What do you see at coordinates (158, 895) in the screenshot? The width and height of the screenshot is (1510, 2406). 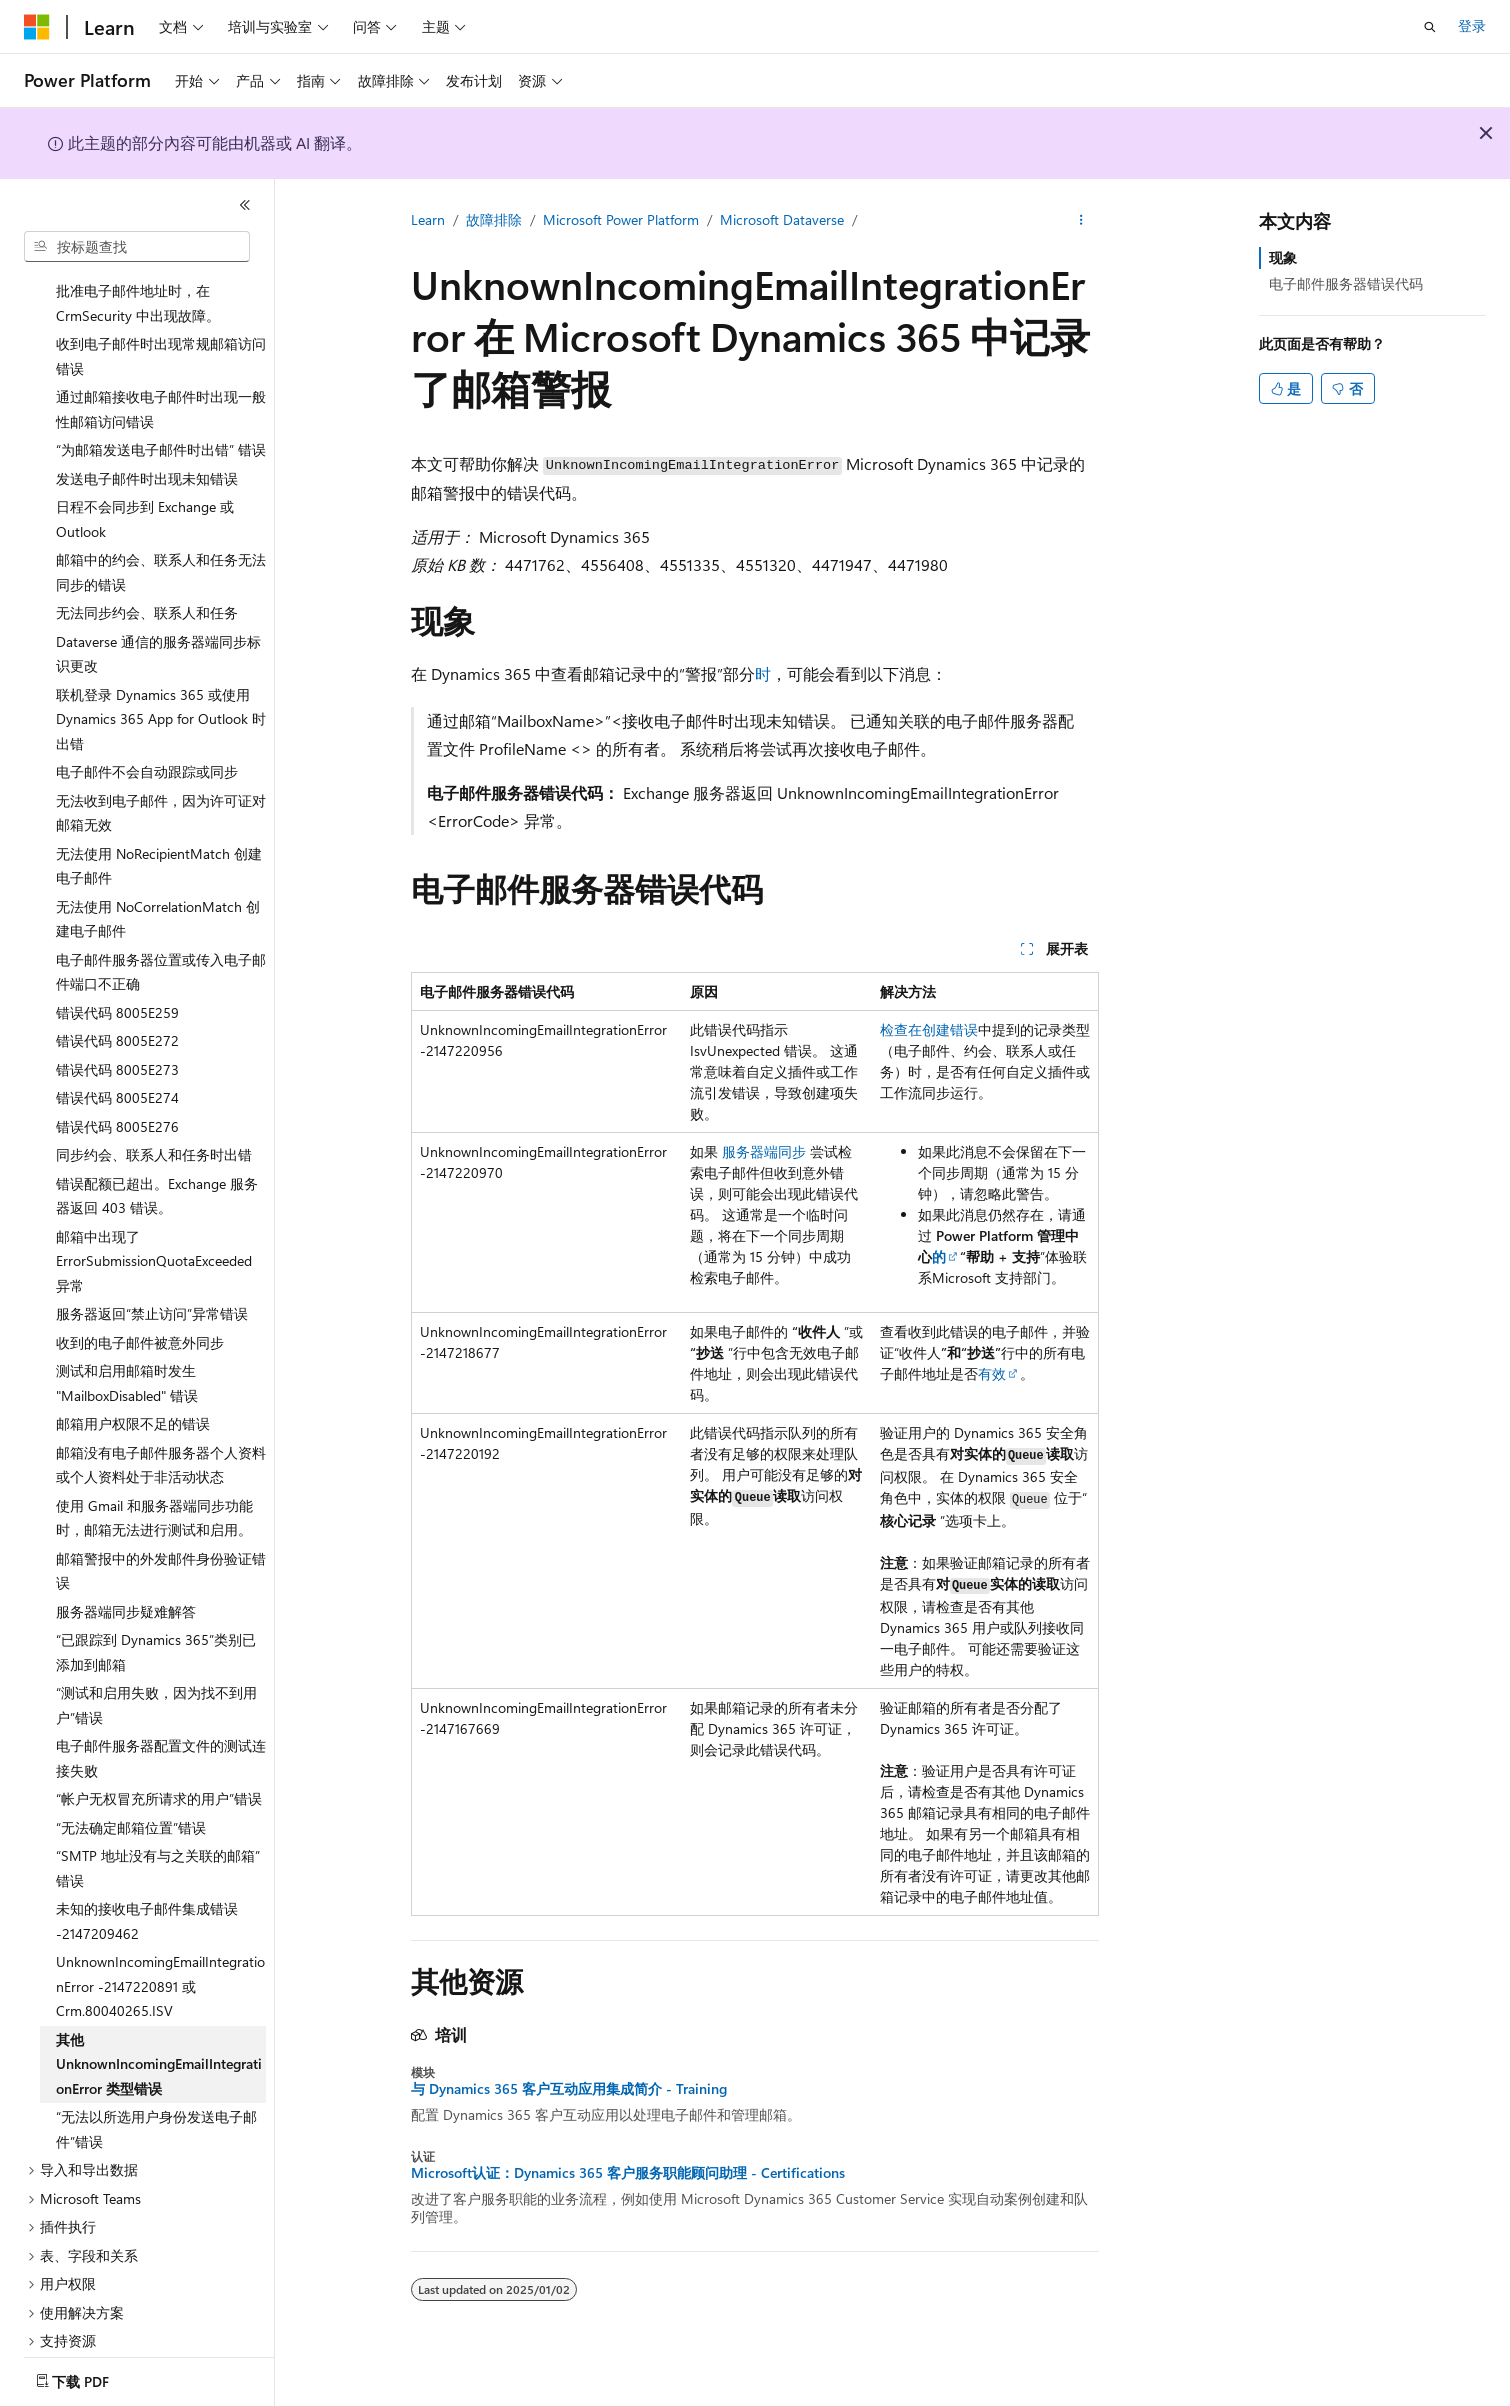 I see `无法使用 NoCorrelationMatch 创建电子邮件 [treeitem]` at bounding box center [158, 895].